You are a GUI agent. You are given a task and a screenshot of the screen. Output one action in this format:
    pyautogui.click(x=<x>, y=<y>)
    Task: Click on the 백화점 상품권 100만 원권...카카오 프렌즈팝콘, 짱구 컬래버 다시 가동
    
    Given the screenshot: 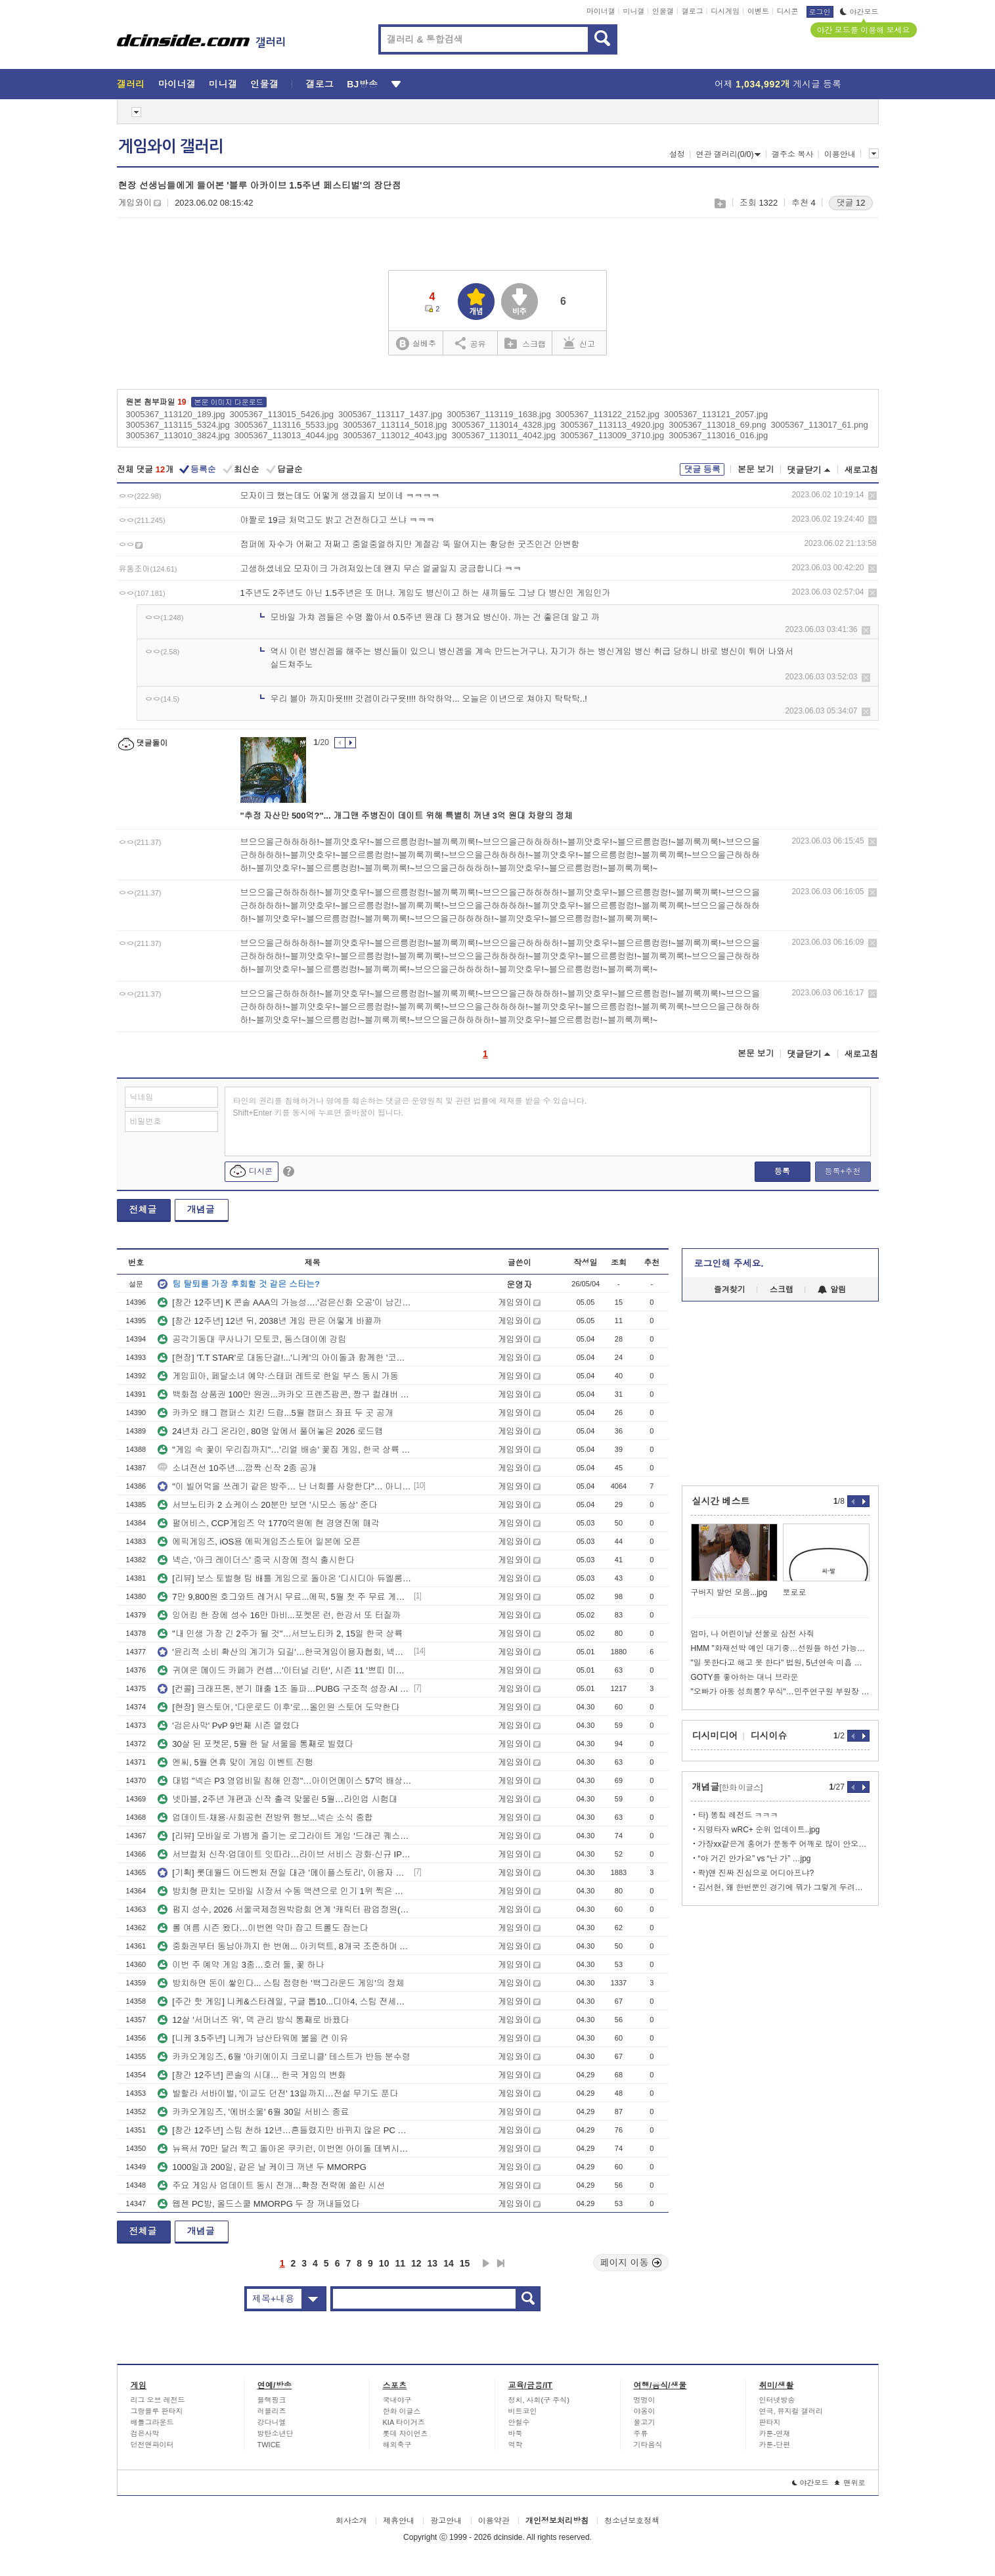 What is the action you would take?
    pyautogui.click(x=284, y=1394)
    